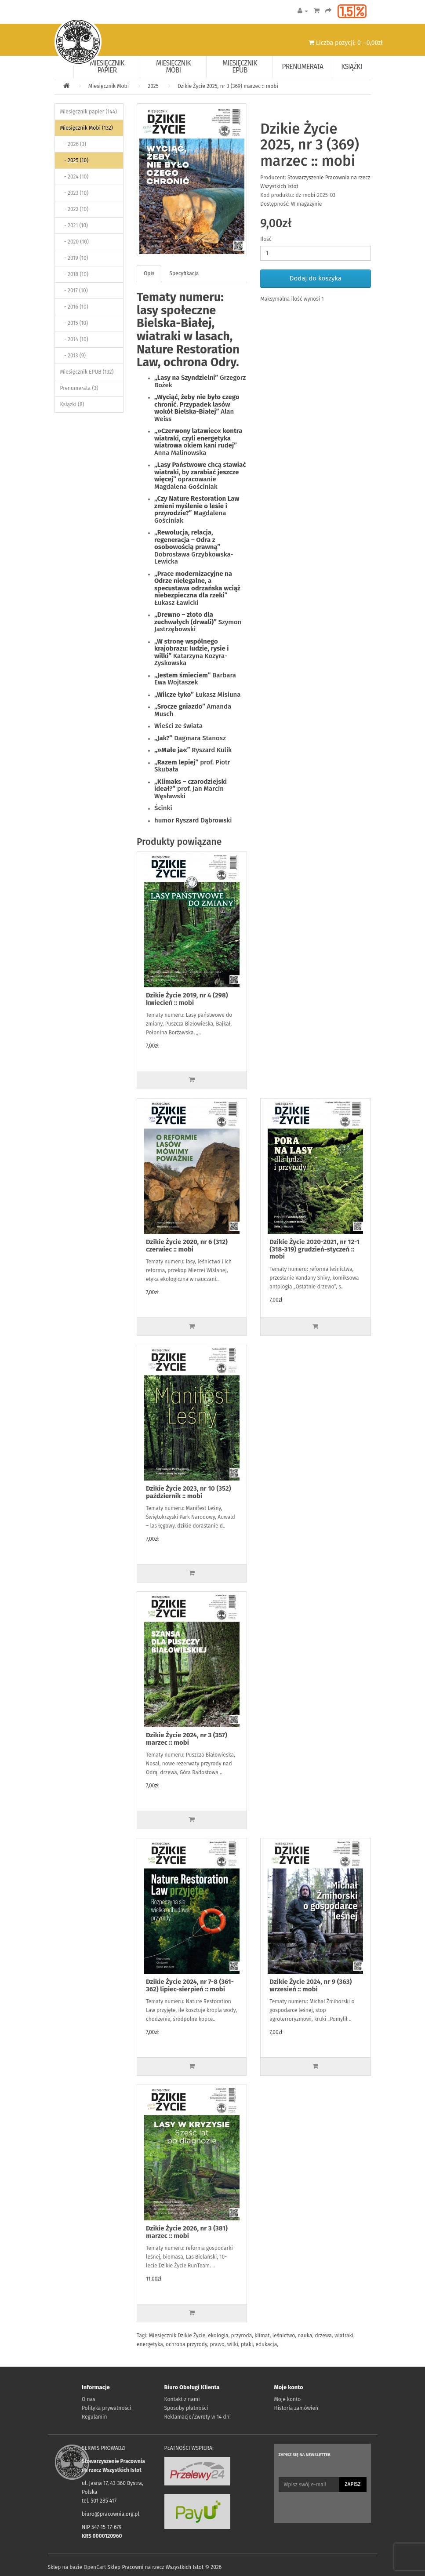 The width and height of the screenshot is (425, 2576). What do you see at coordinates (74, 274) in the screenshot?
I see `- 2018 (10)` at bounding box center [74, 274].